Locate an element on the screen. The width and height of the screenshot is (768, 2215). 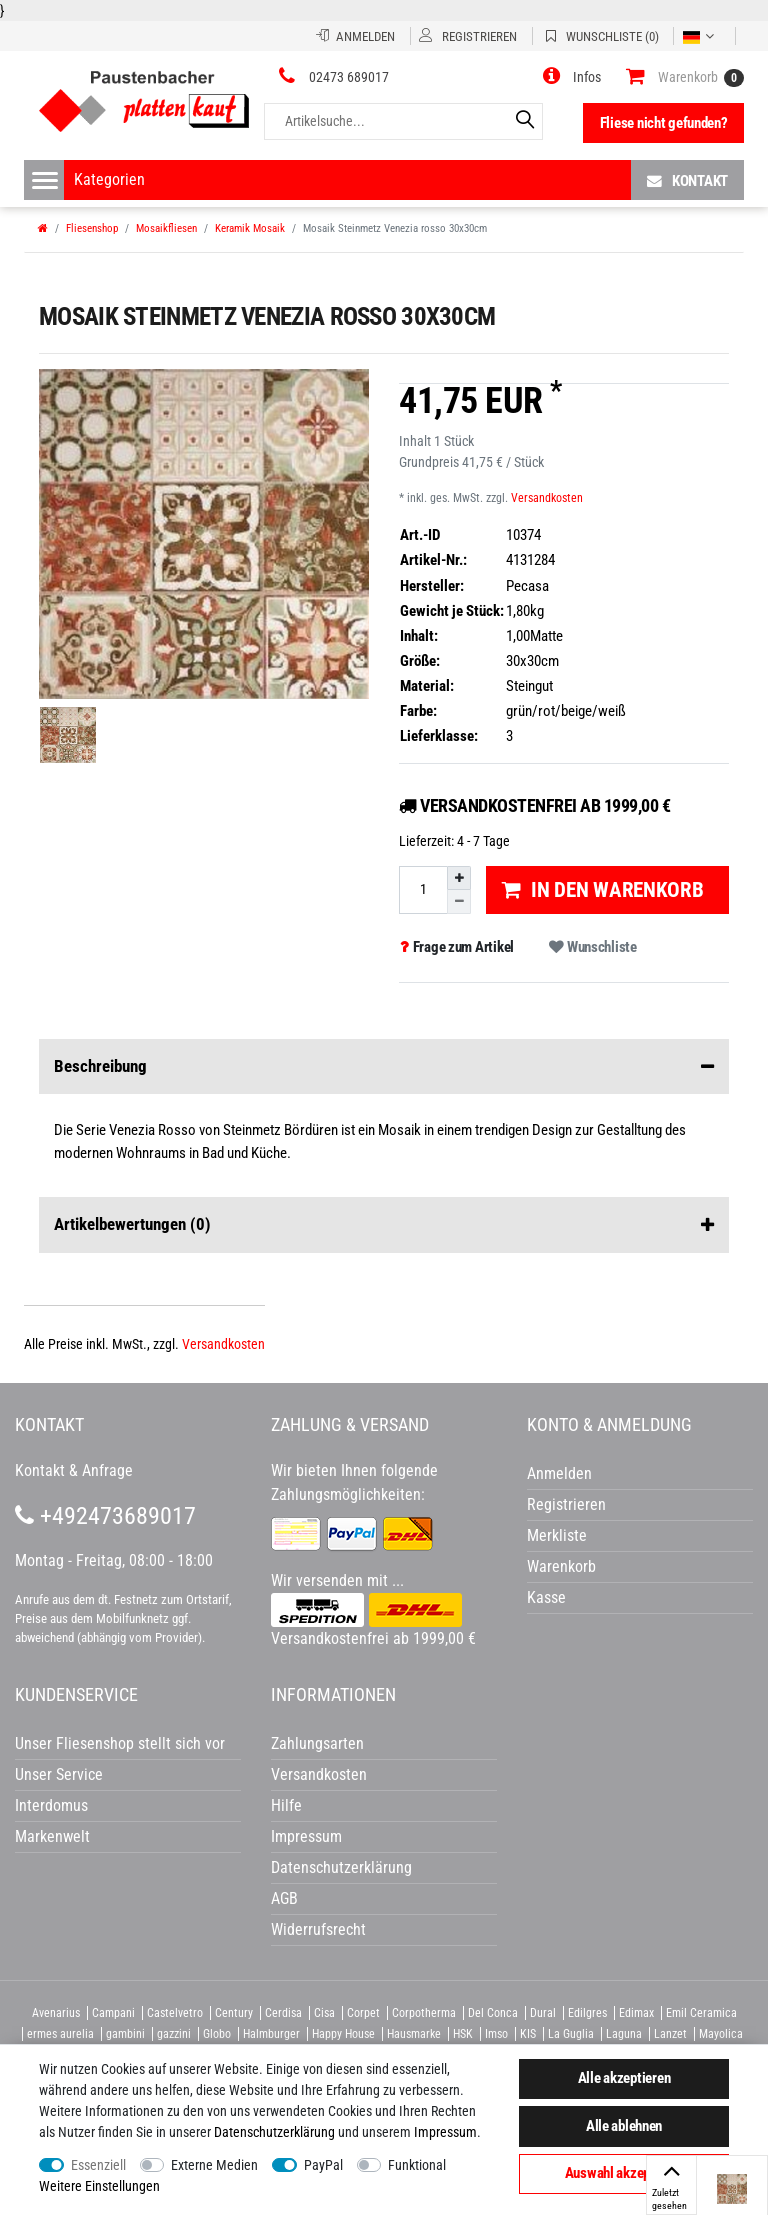
La Guglia is located at coordinates (571, 2034).